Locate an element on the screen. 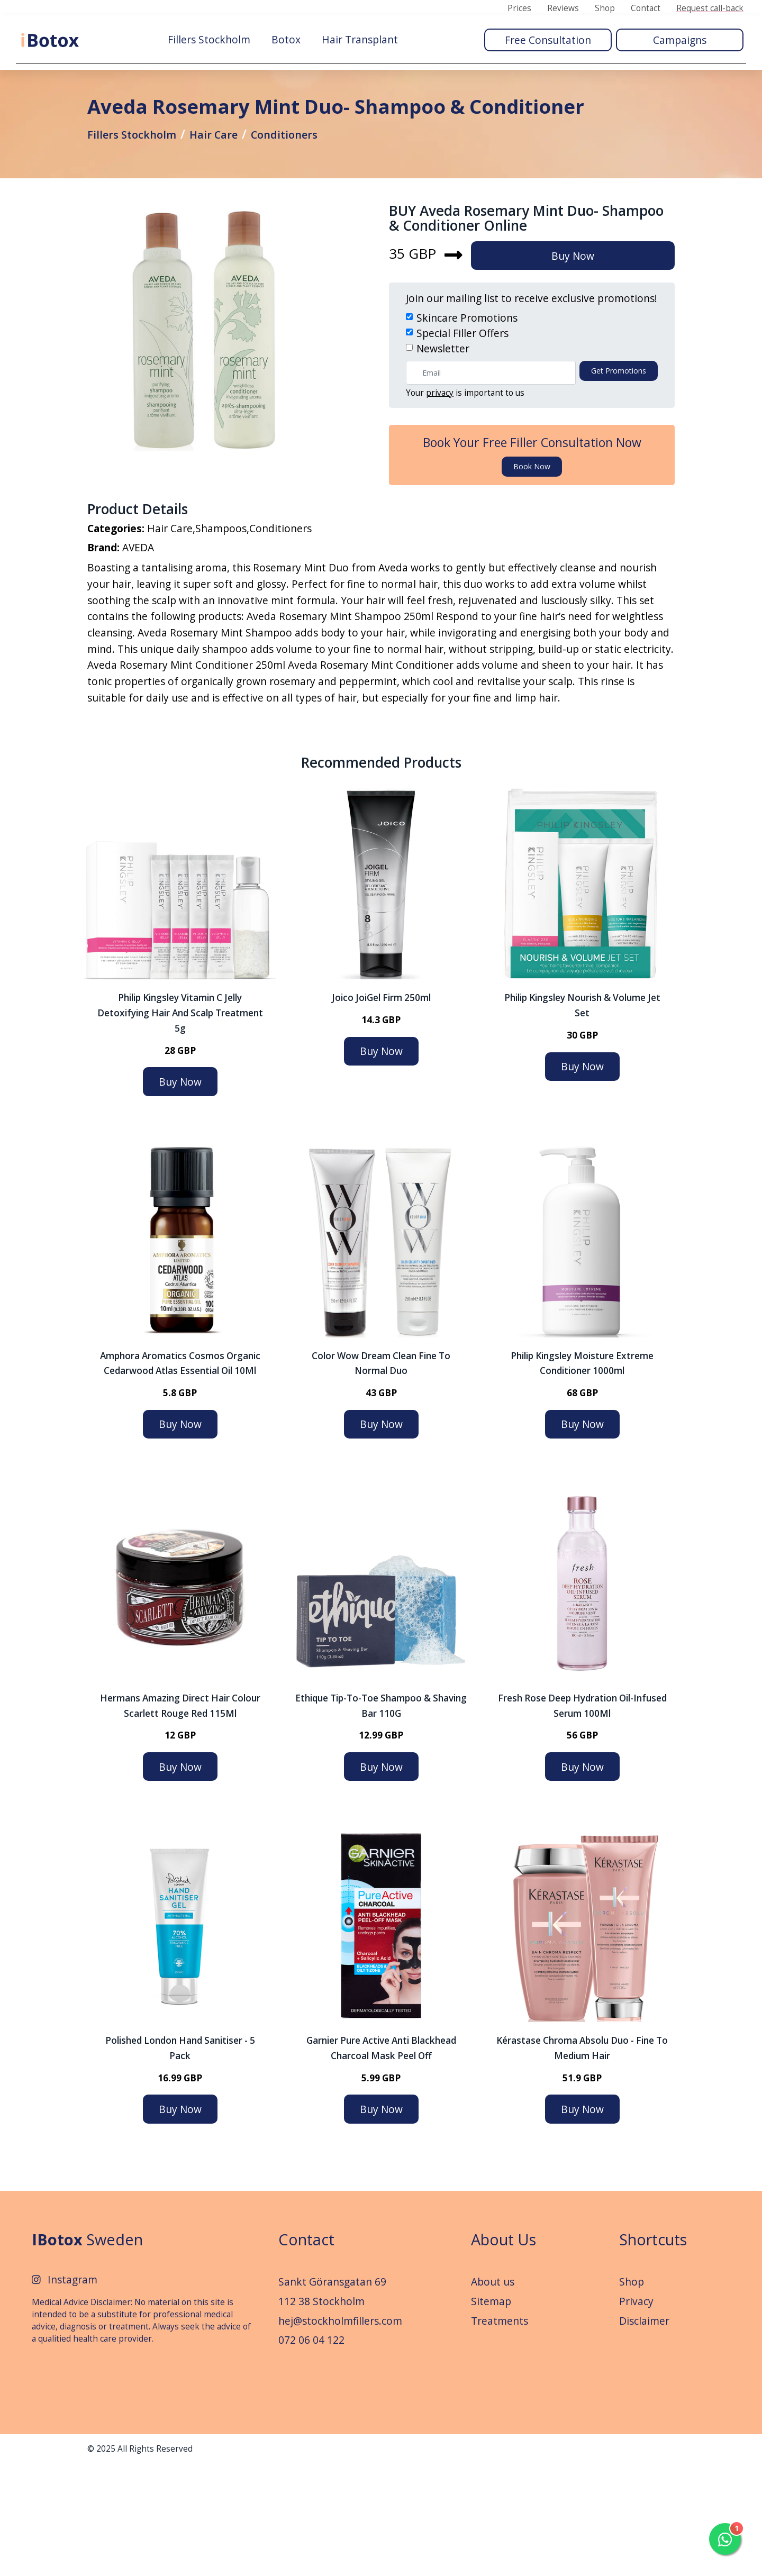 The image size is (762, 2576). Shampoos is located at coordinates (221, 630).